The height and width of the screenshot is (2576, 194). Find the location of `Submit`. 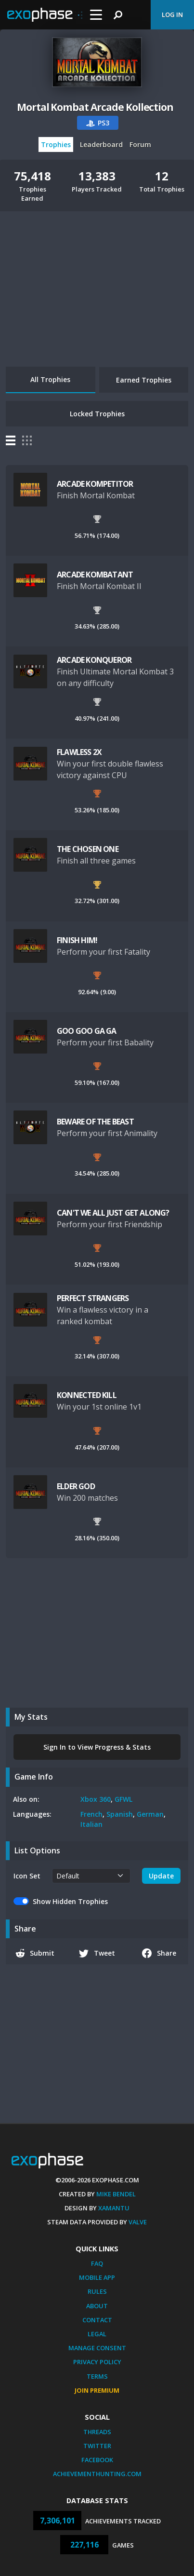

Submit is located at coordinates (35, 1953).